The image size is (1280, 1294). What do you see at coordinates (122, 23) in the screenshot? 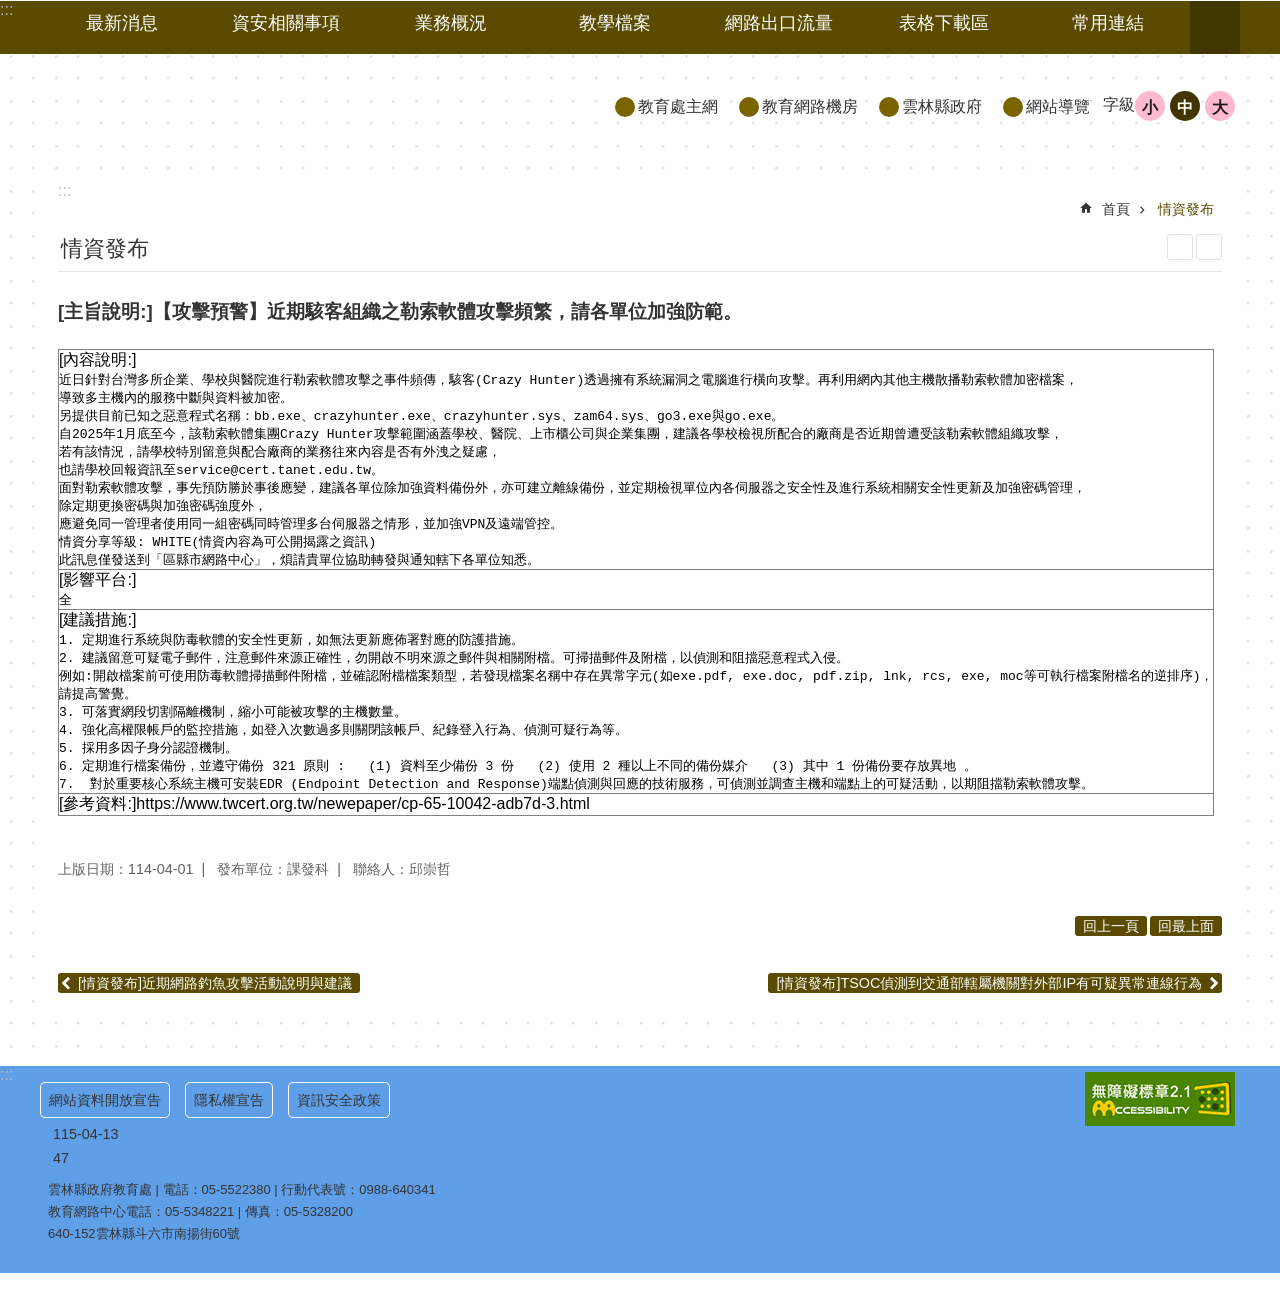
I see `最新消息 [link]` at bounding box center [122, 23].